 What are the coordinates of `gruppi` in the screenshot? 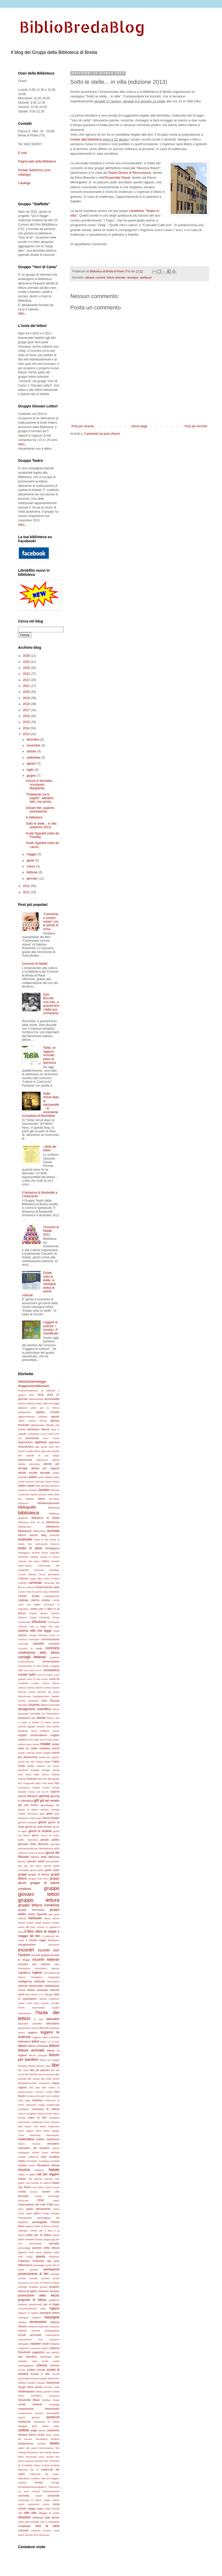 It's located at (22, 1874).